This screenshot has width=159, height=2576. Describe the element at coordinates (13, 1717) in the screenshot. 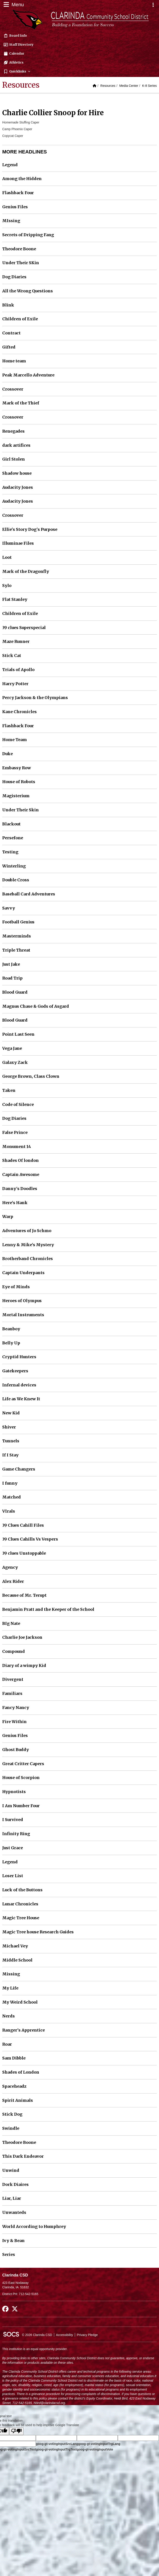

I see `Compound` at that location.